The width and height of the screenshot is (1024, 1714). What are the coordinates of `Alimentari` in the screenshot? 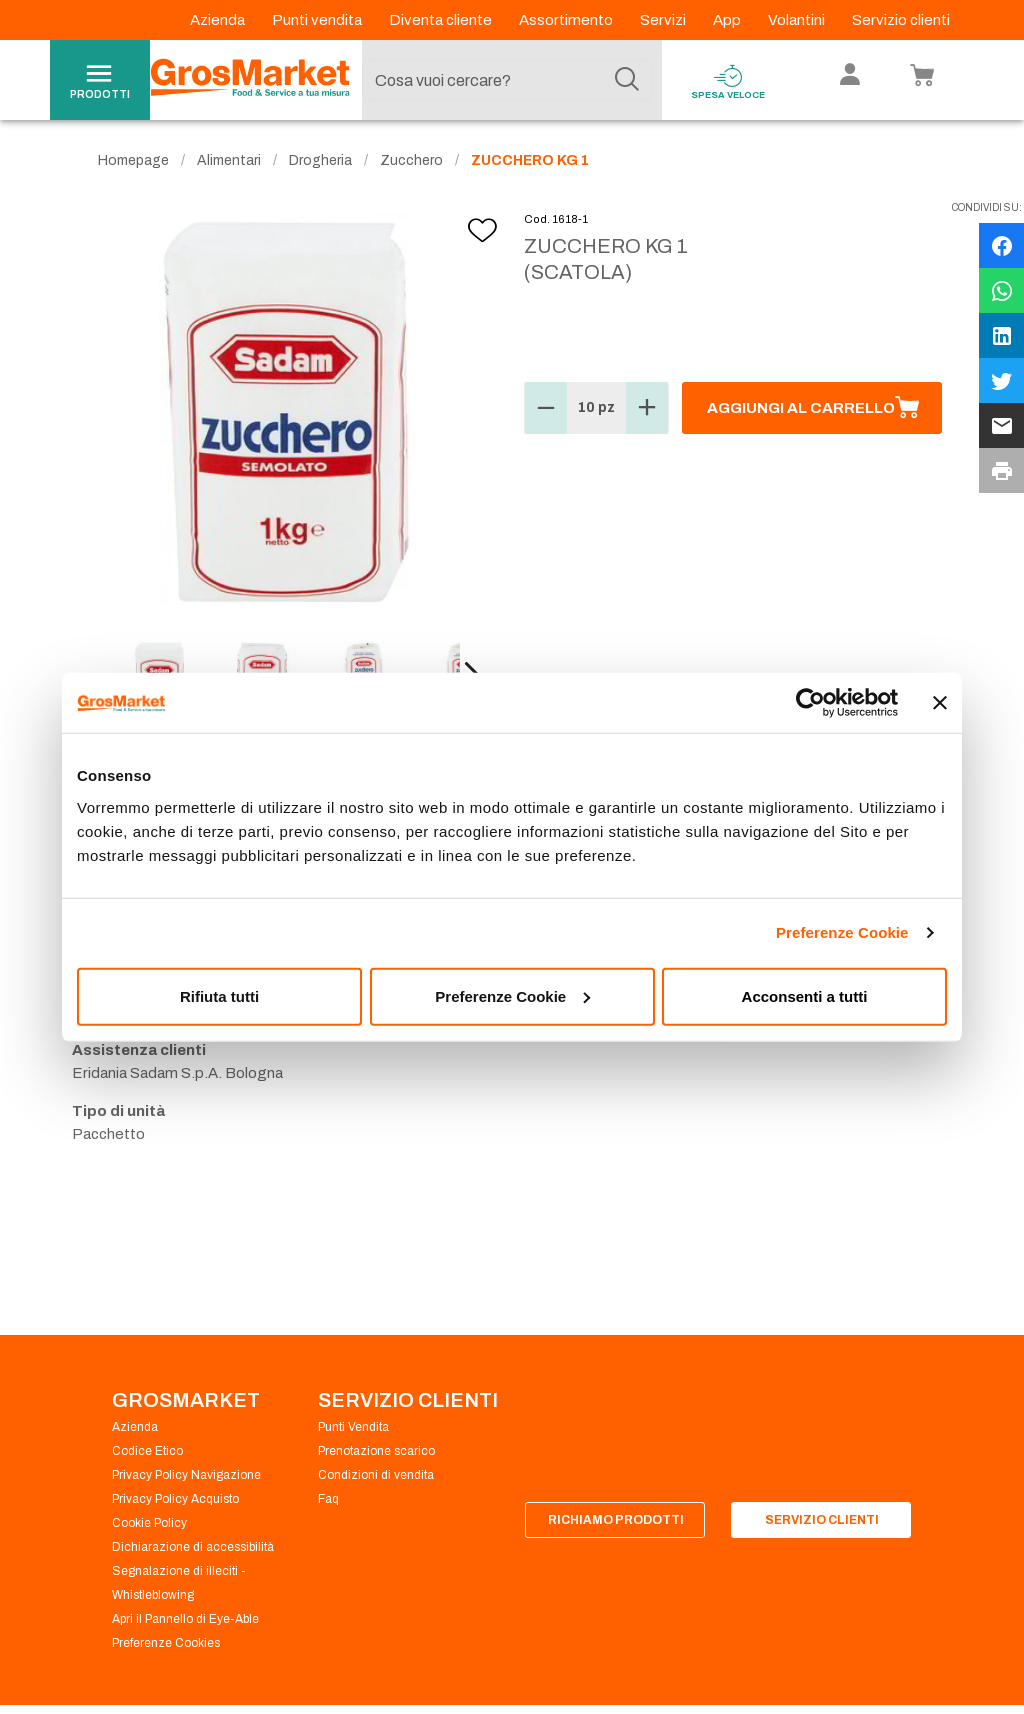 It's located at (229, 160).